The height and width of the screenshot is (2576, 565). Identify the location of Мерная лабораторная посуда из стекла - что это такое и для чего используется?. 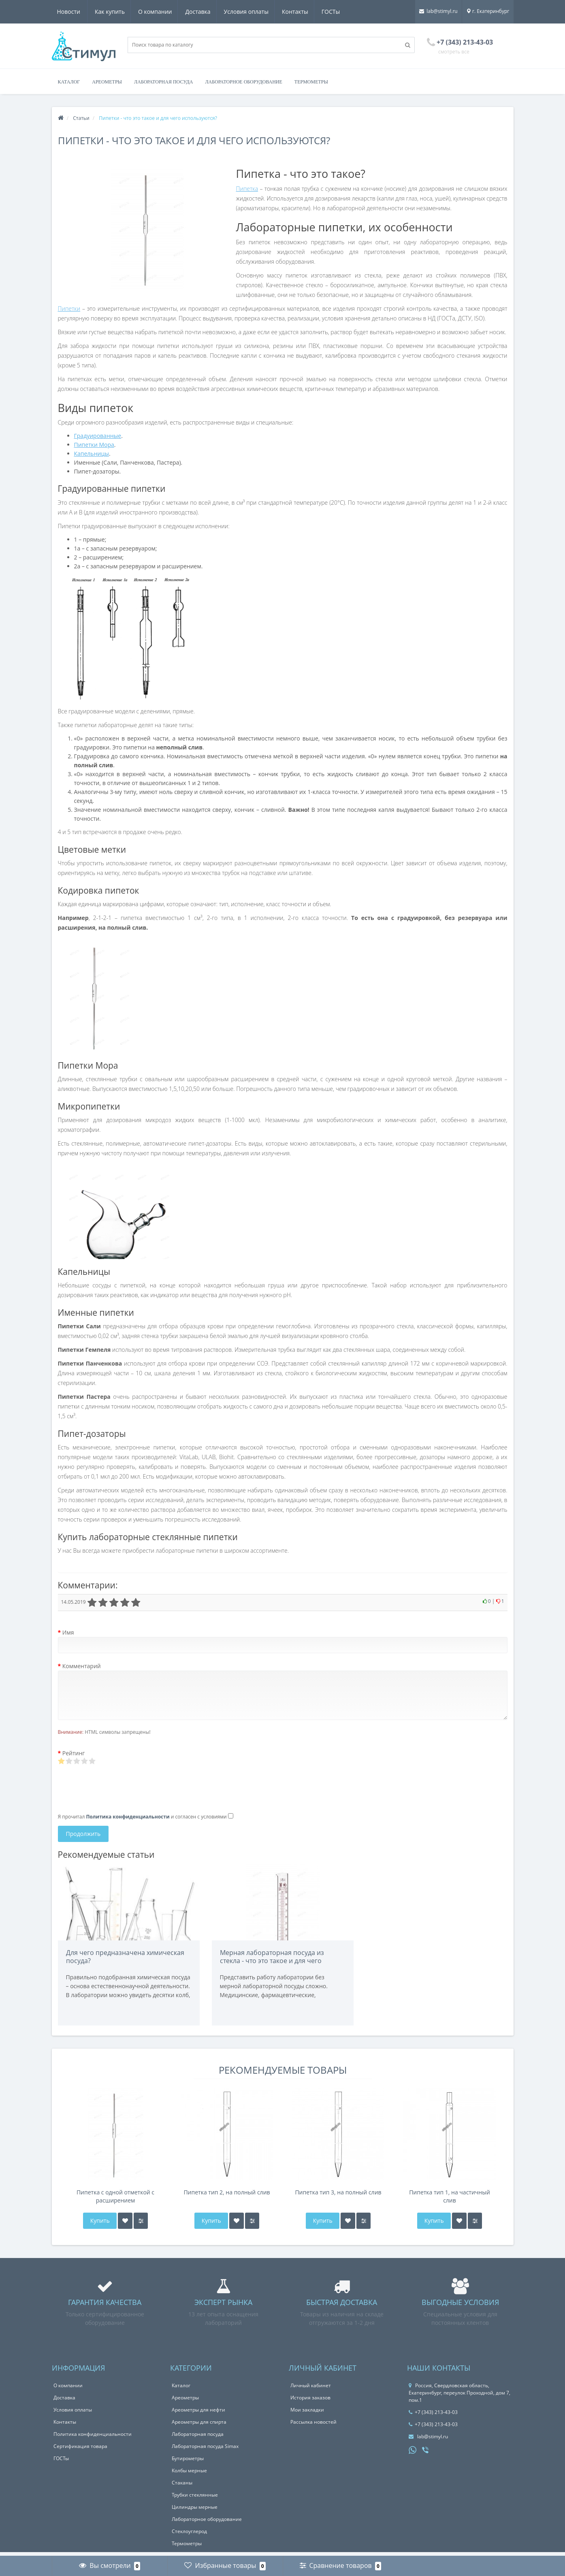
(272, 1960).